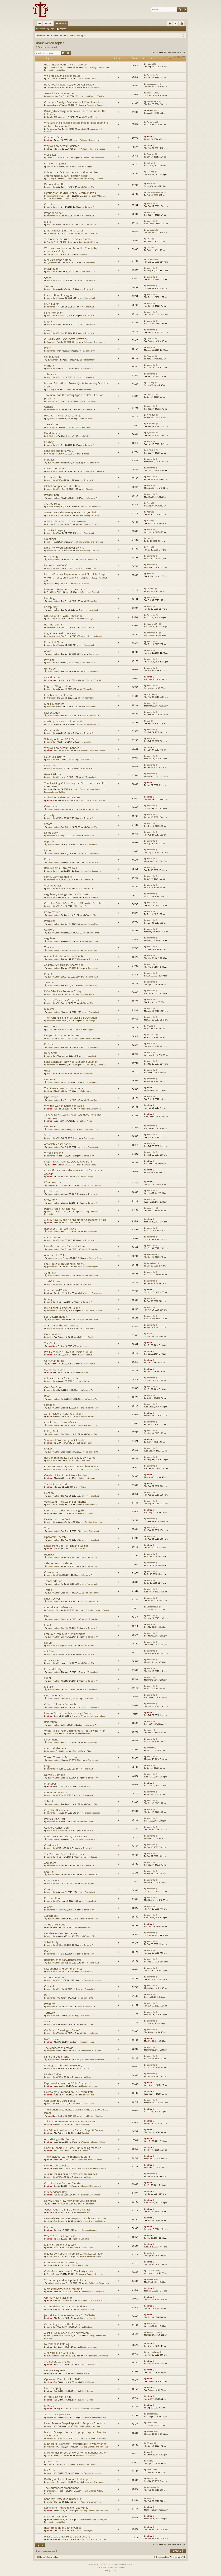 This screenshot has width=221, height=2576. What do you see at coordinates (49, 1986) in the screenshot?
I see `Conceal` at bounding box center [49, 1986].